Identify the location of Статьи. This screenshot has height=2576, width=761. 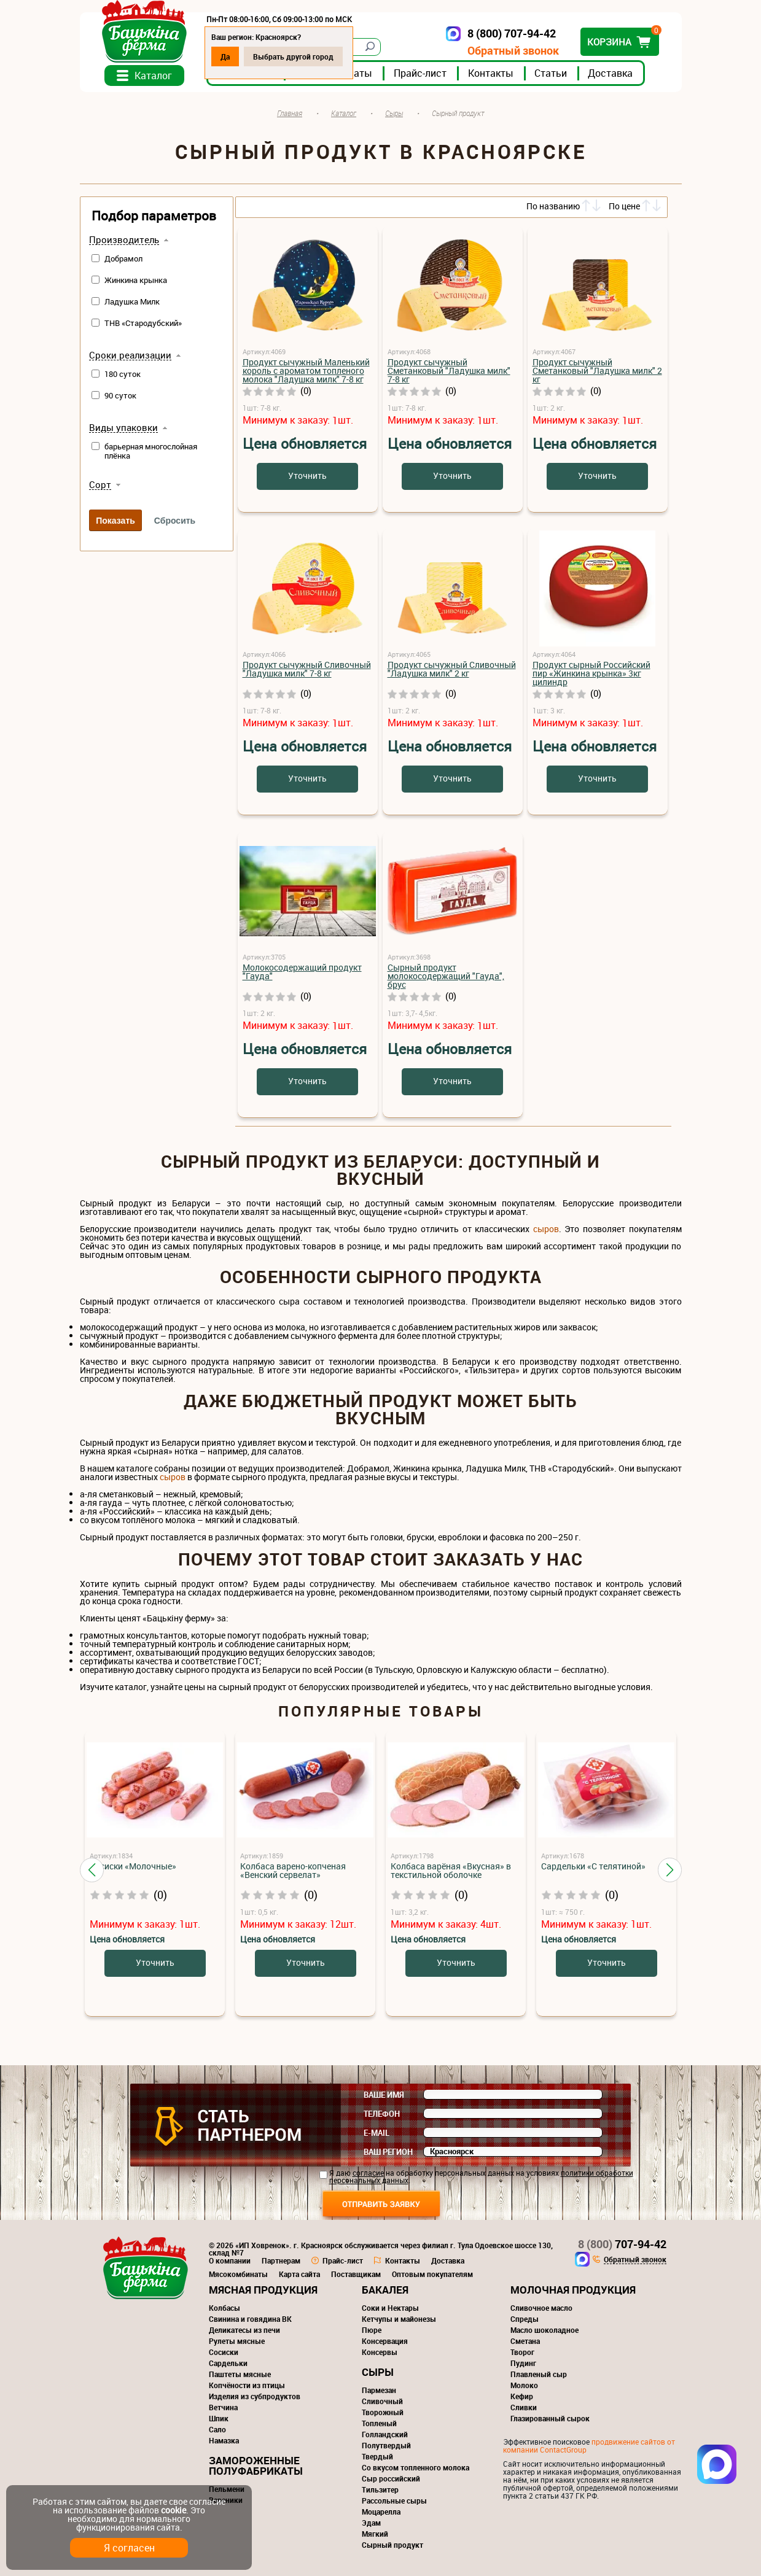
(550, 73).